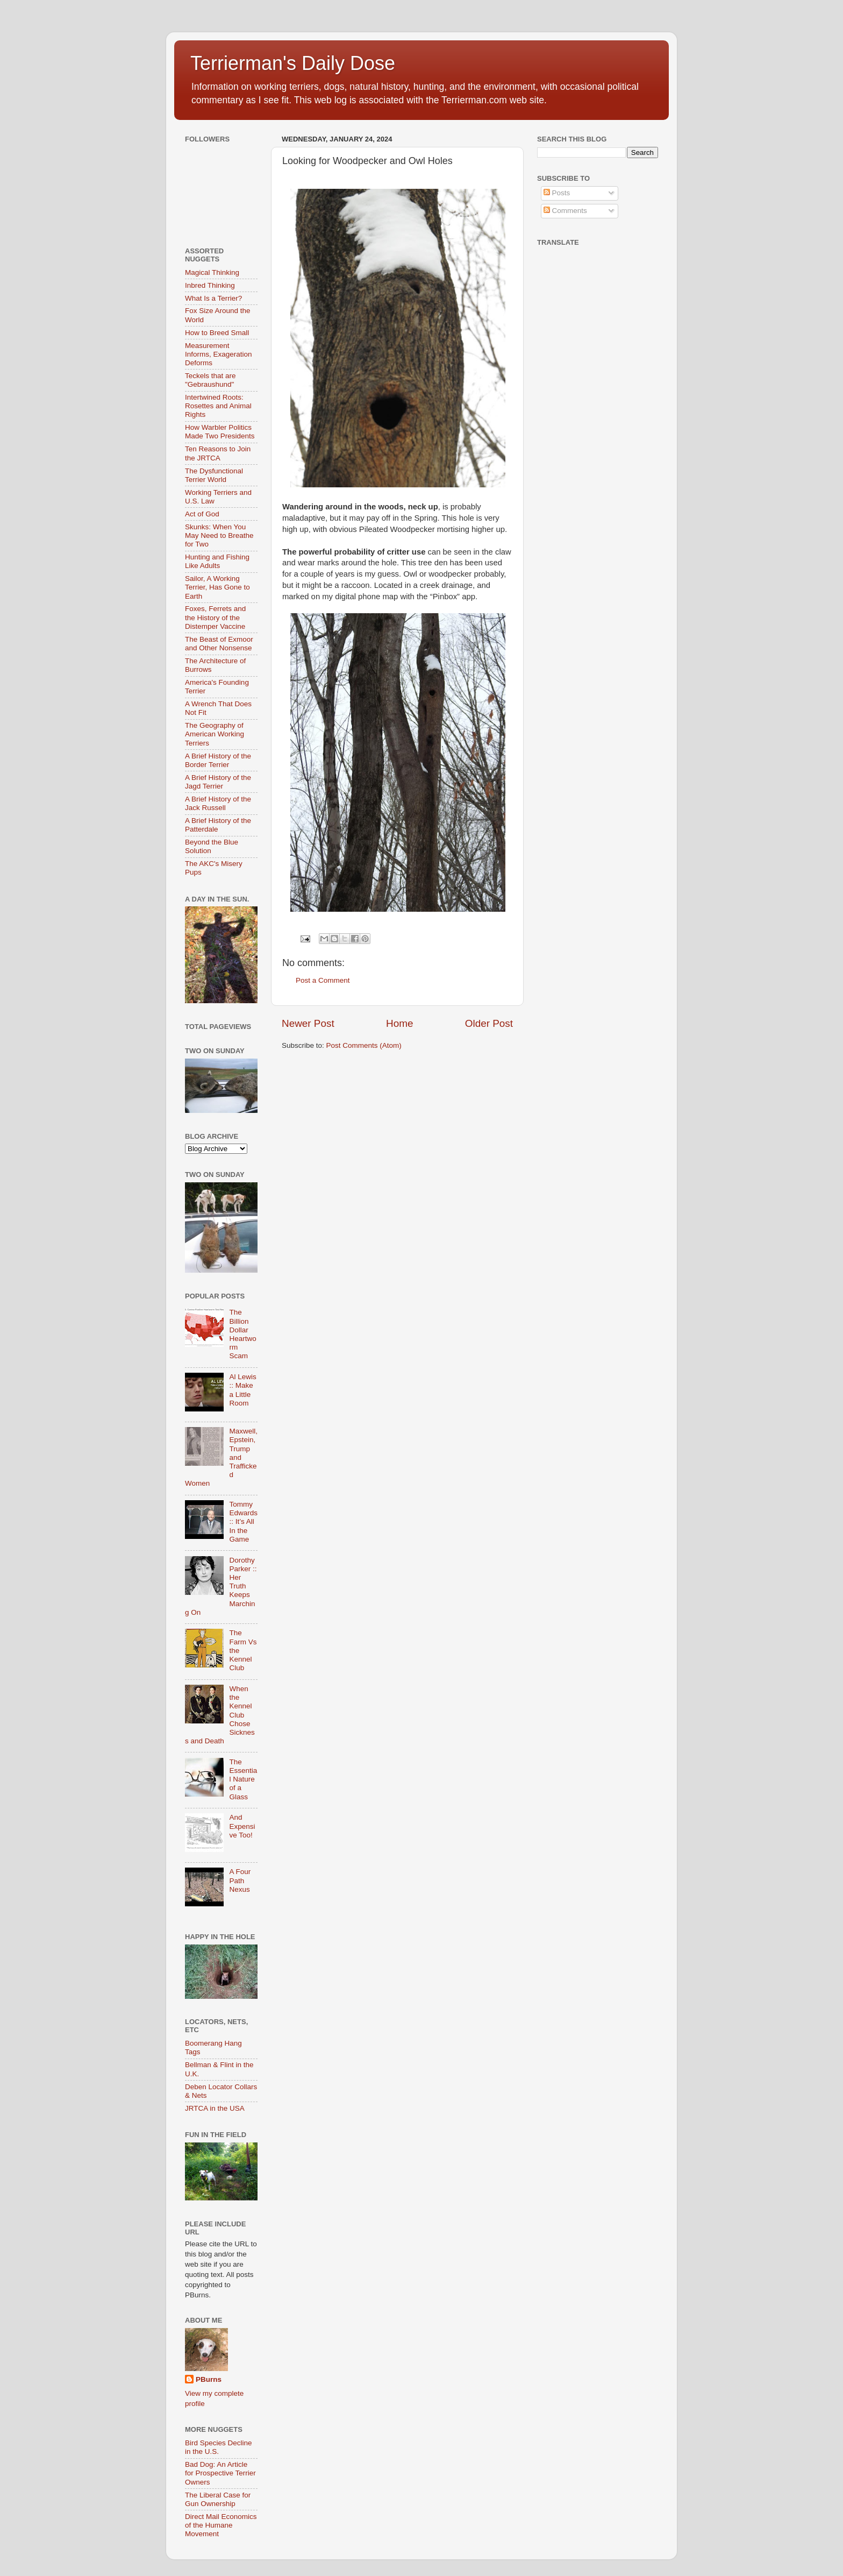 Image resolution: width=843 pixels, height=2576 pixels. Describe the element at coordinates (218, 2499) in the screenshot. I see `The Liberal Case for Gun Ownership` at that location.